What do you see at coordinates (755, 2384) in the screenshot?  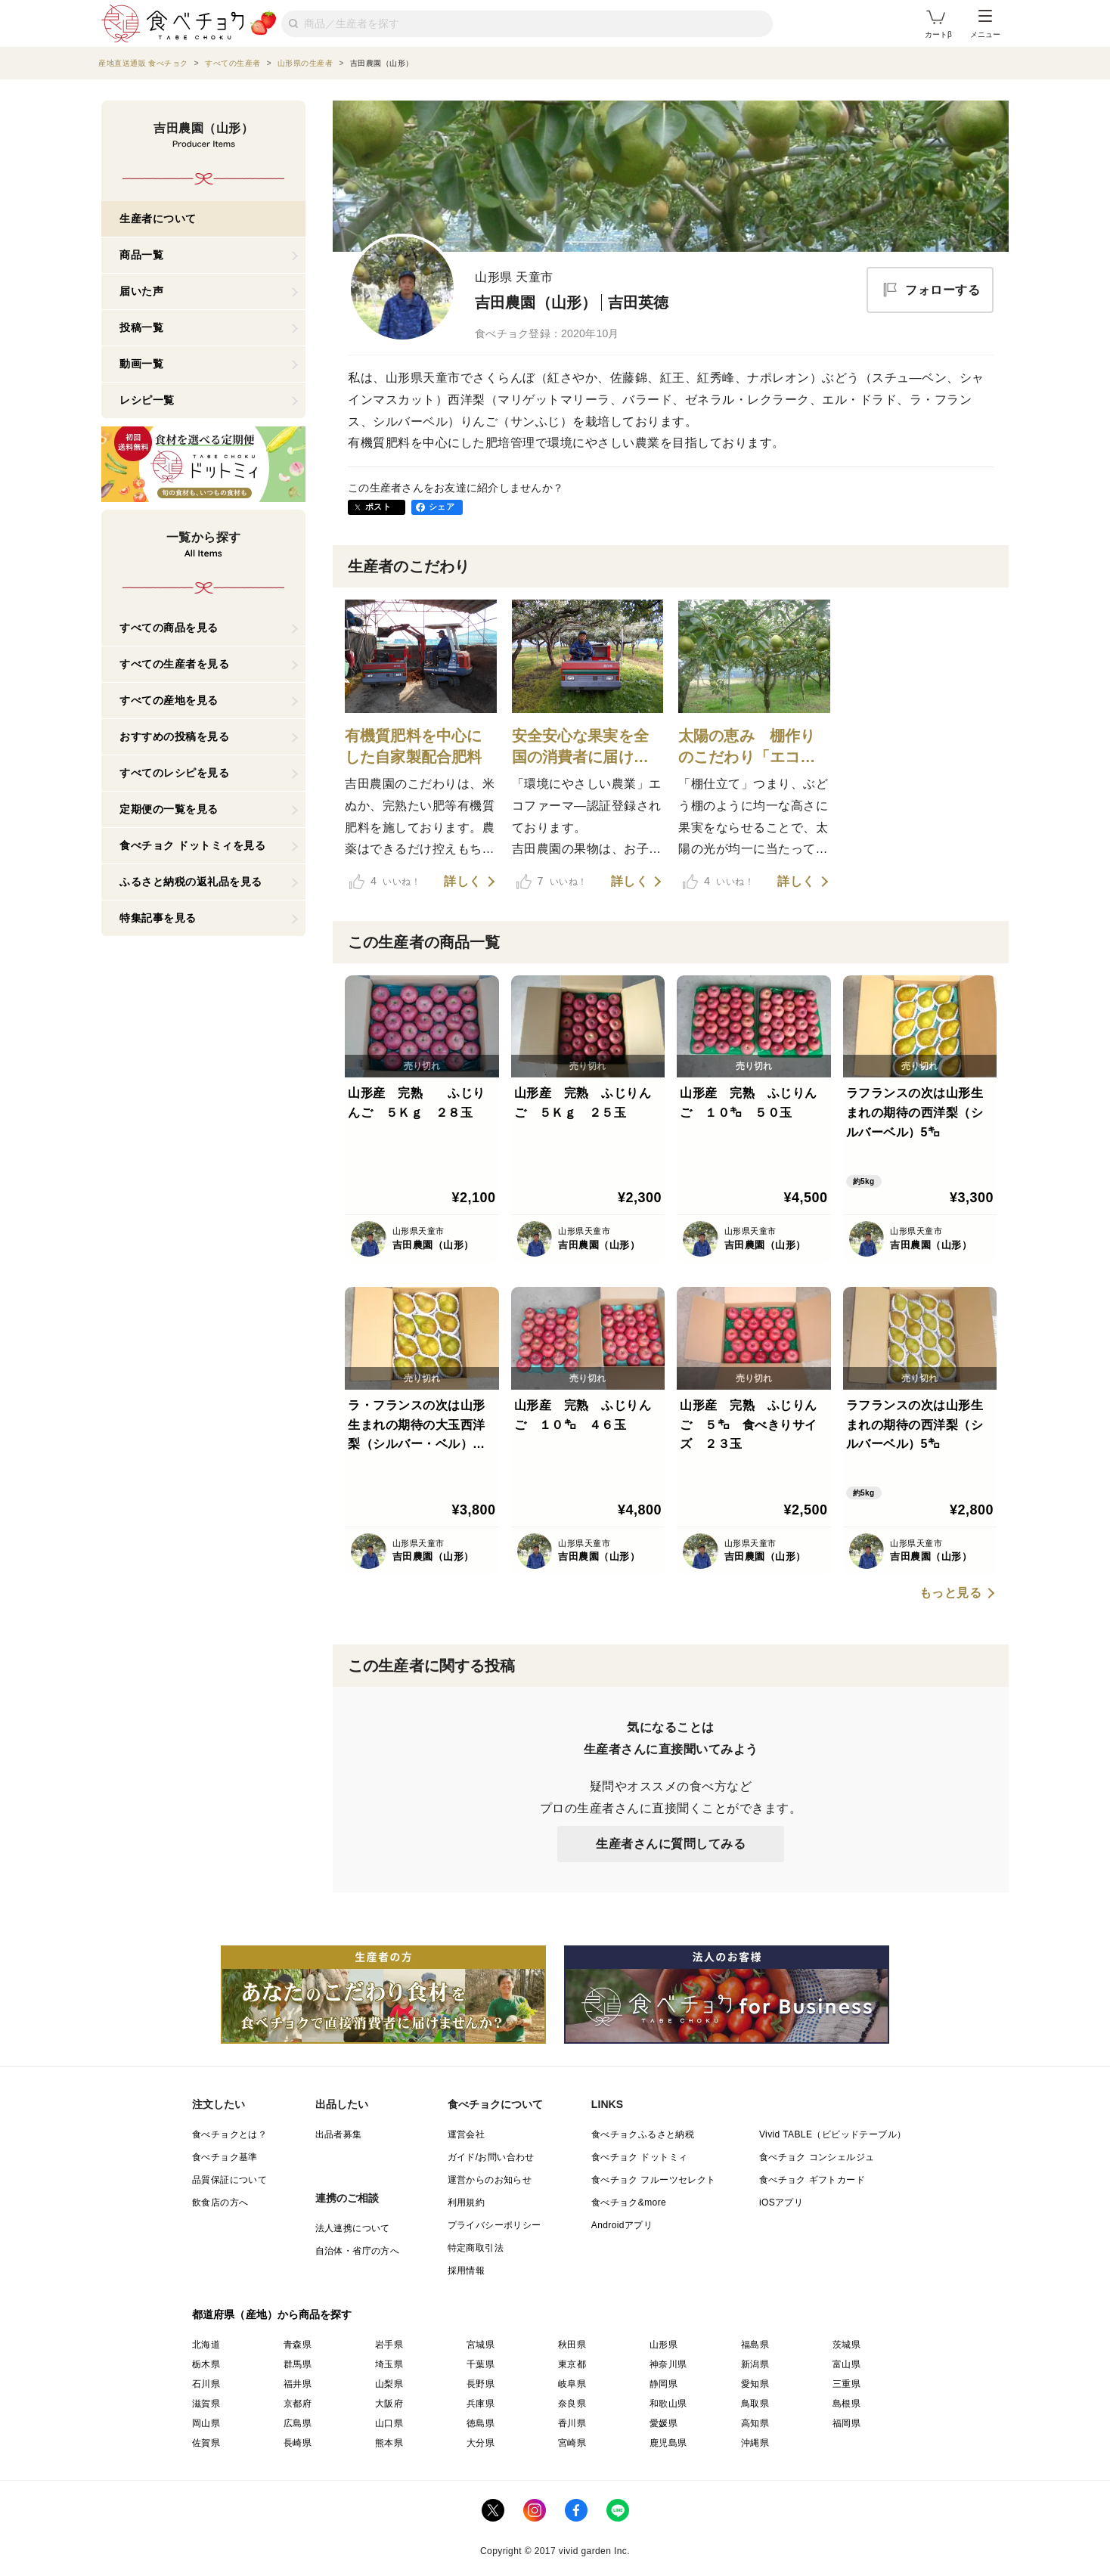 I see `愛知県` at bounding box center [755, 2384].